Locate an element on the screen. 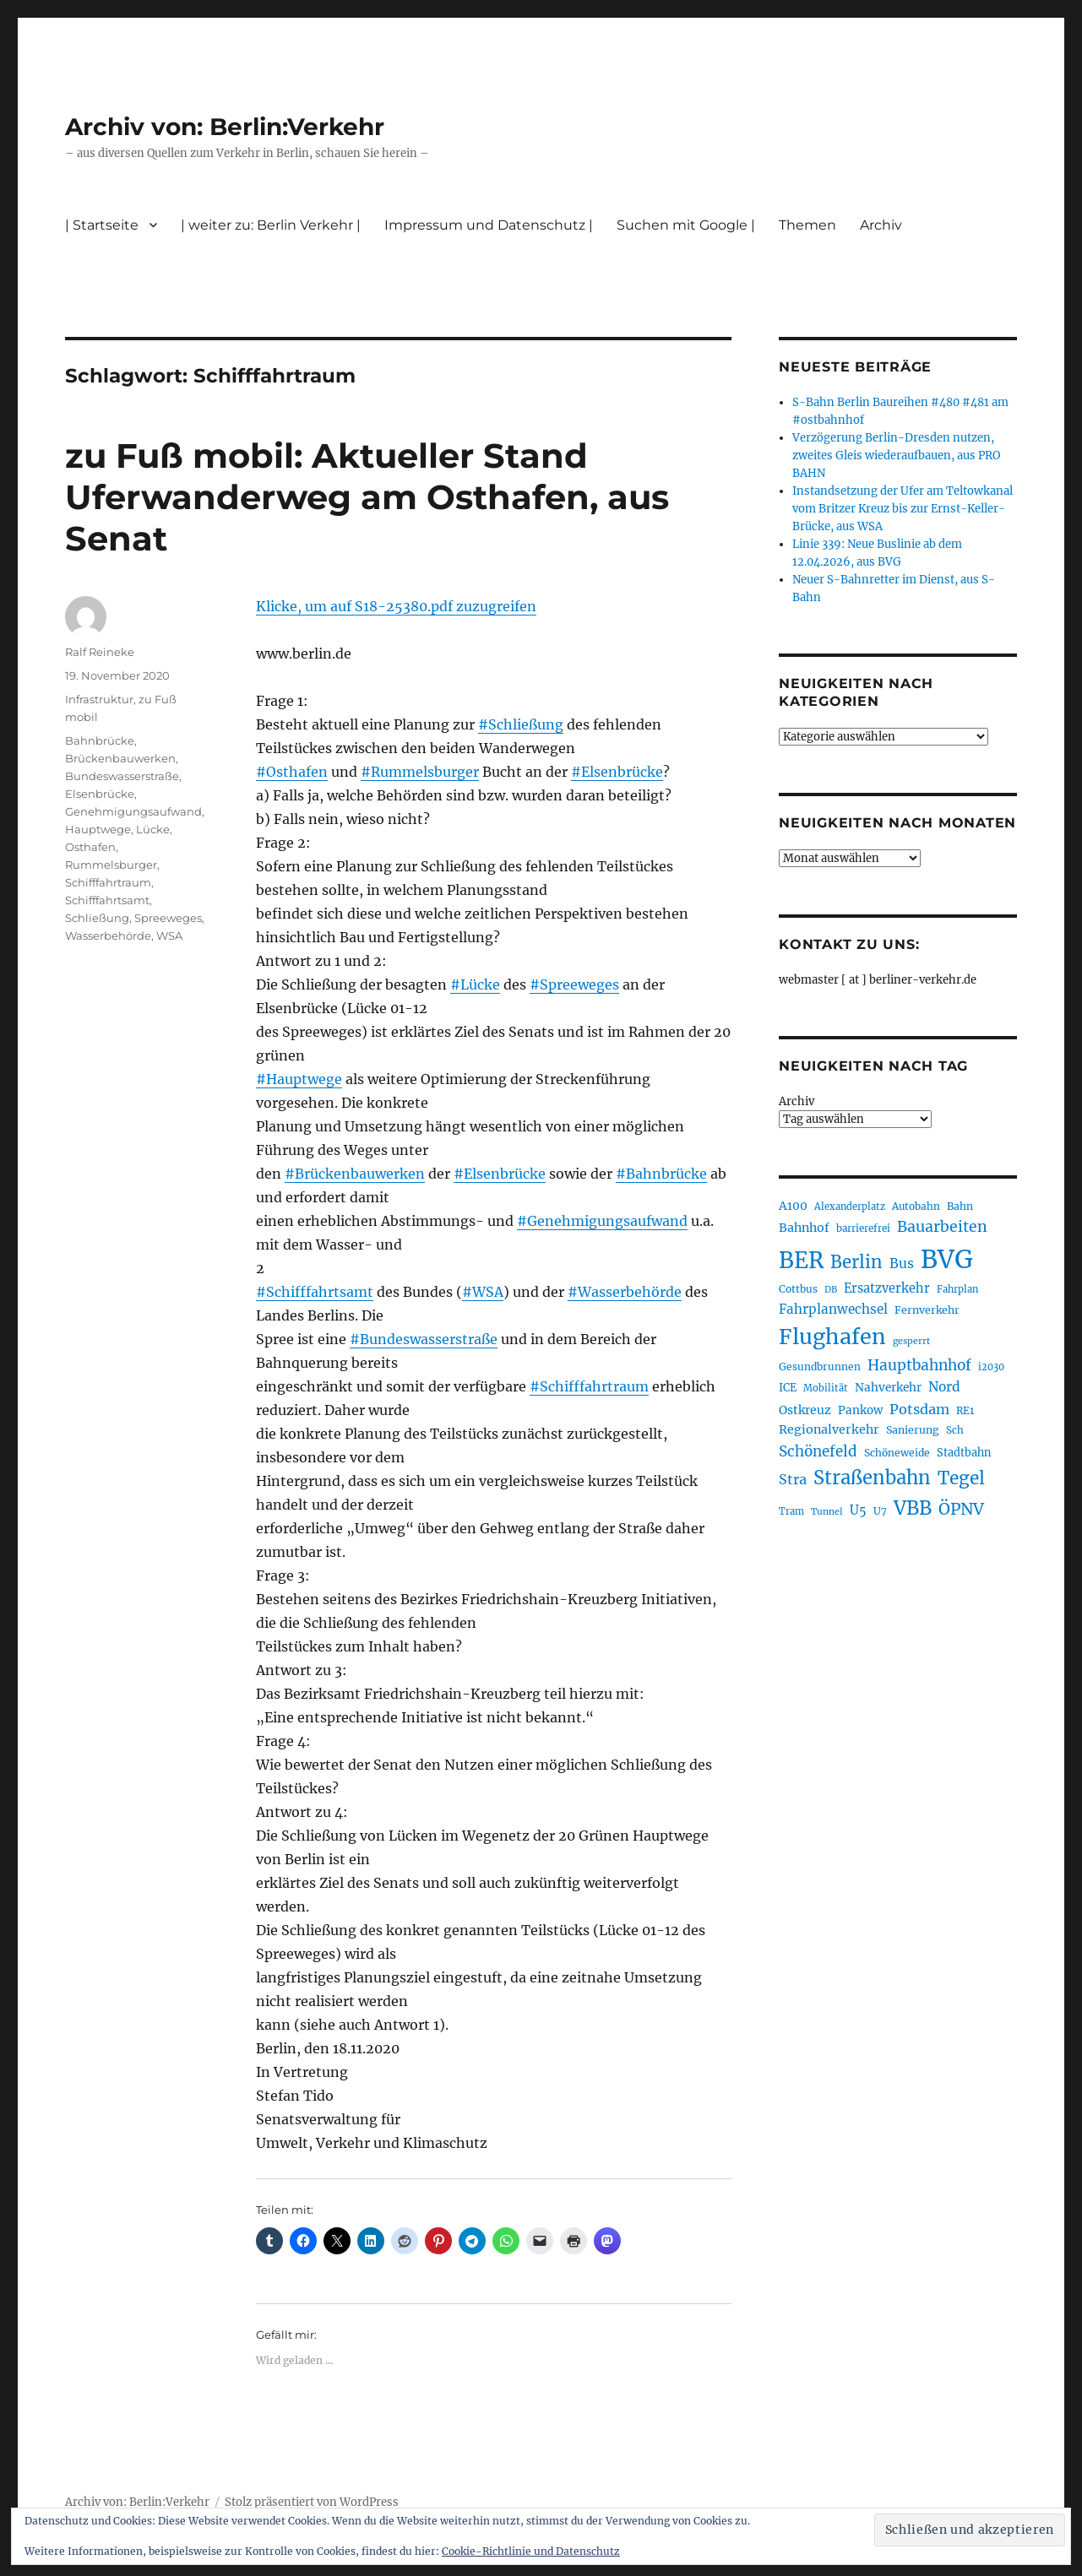 The width and height of the screenshot is (1082, 2576). Fernverkehr [Fernverkehr (217 Einträge)] is located at coordinates (927, 1310).